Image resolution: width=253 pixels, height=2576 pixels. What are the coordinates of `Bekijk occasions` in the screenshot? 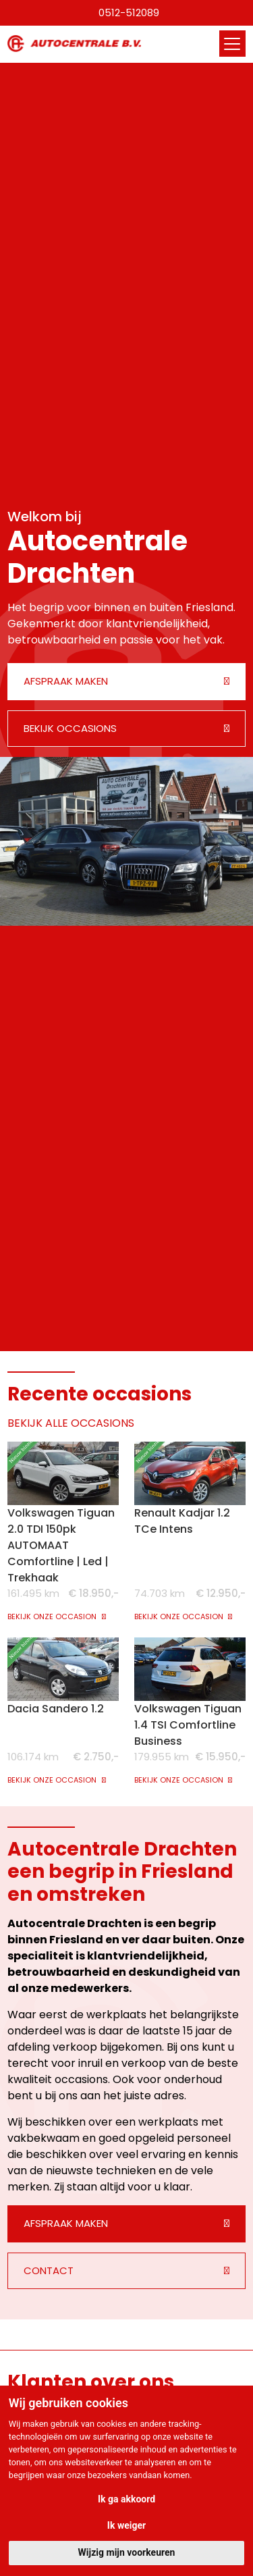 It's located at (70, 728).